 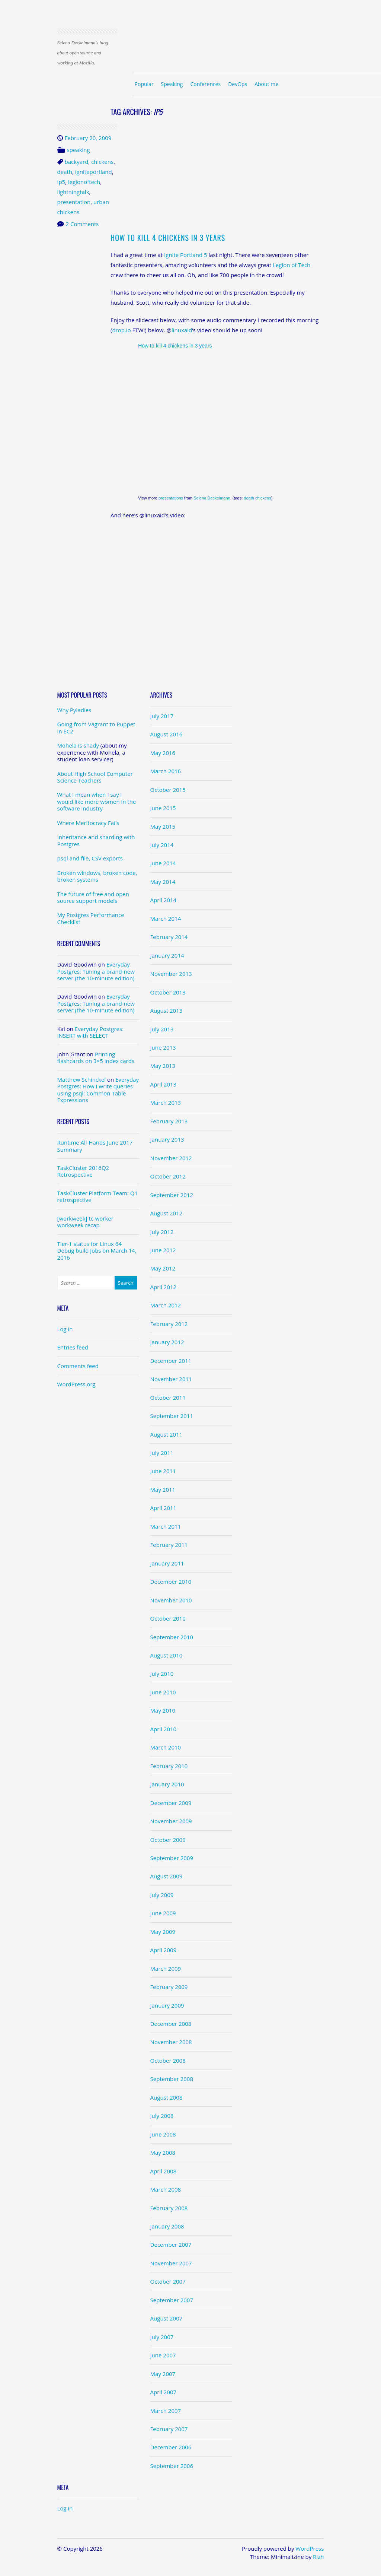 What do you see at coordinates (97, 1196) in the screenshot?
I see `TaskCluster Platform Team: Q1 retrospective` at bounding box center [97, 1196].